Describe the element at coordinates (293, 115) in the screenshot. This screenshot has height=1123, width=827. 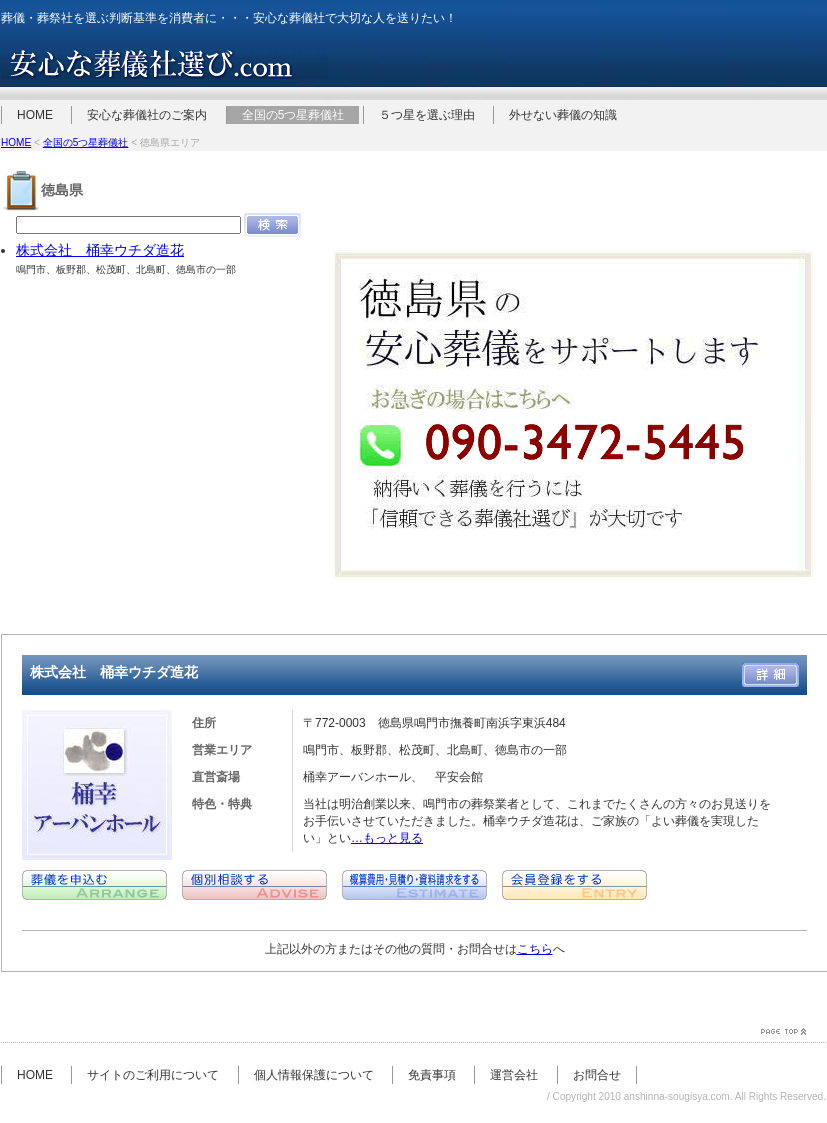
I see `全国の5つ星葬儀社` at that location.